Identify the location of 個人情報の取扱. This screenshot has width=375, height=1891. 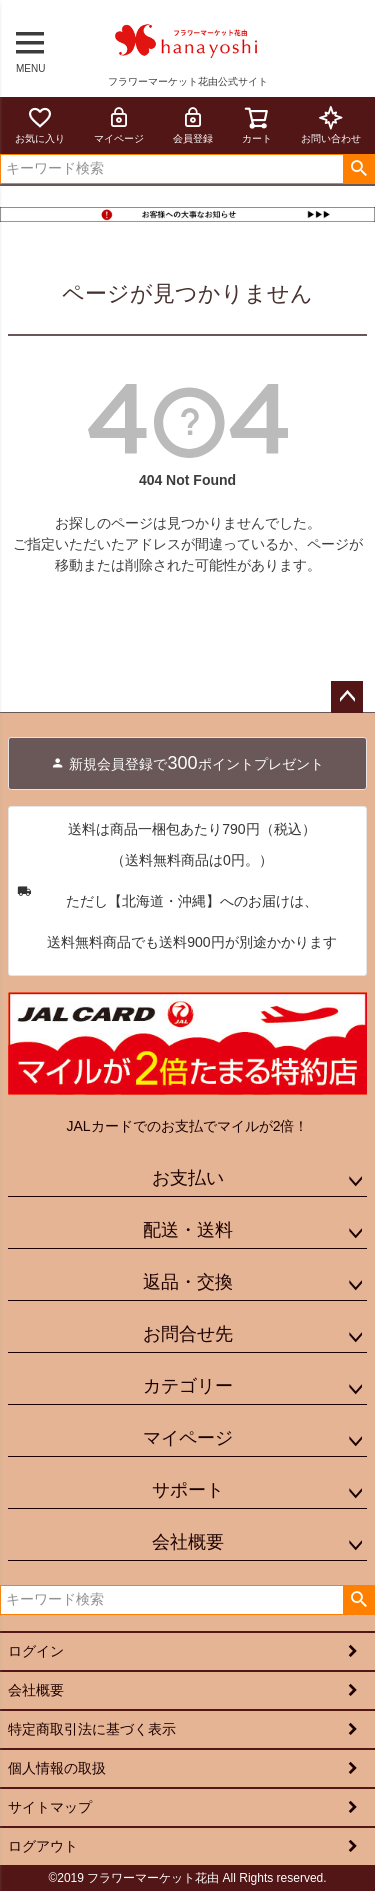
(57, 1768).